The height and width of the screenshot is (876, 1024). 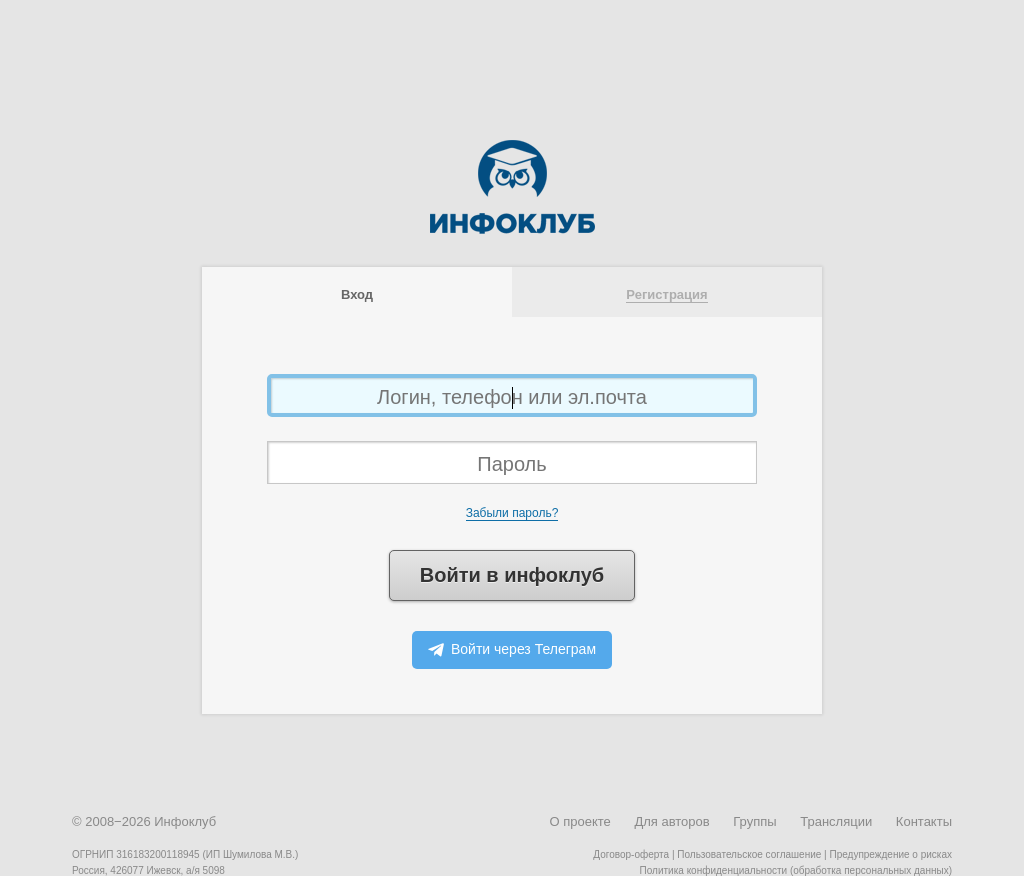 I want to click on Трансляции, so click(x=836, y=821).